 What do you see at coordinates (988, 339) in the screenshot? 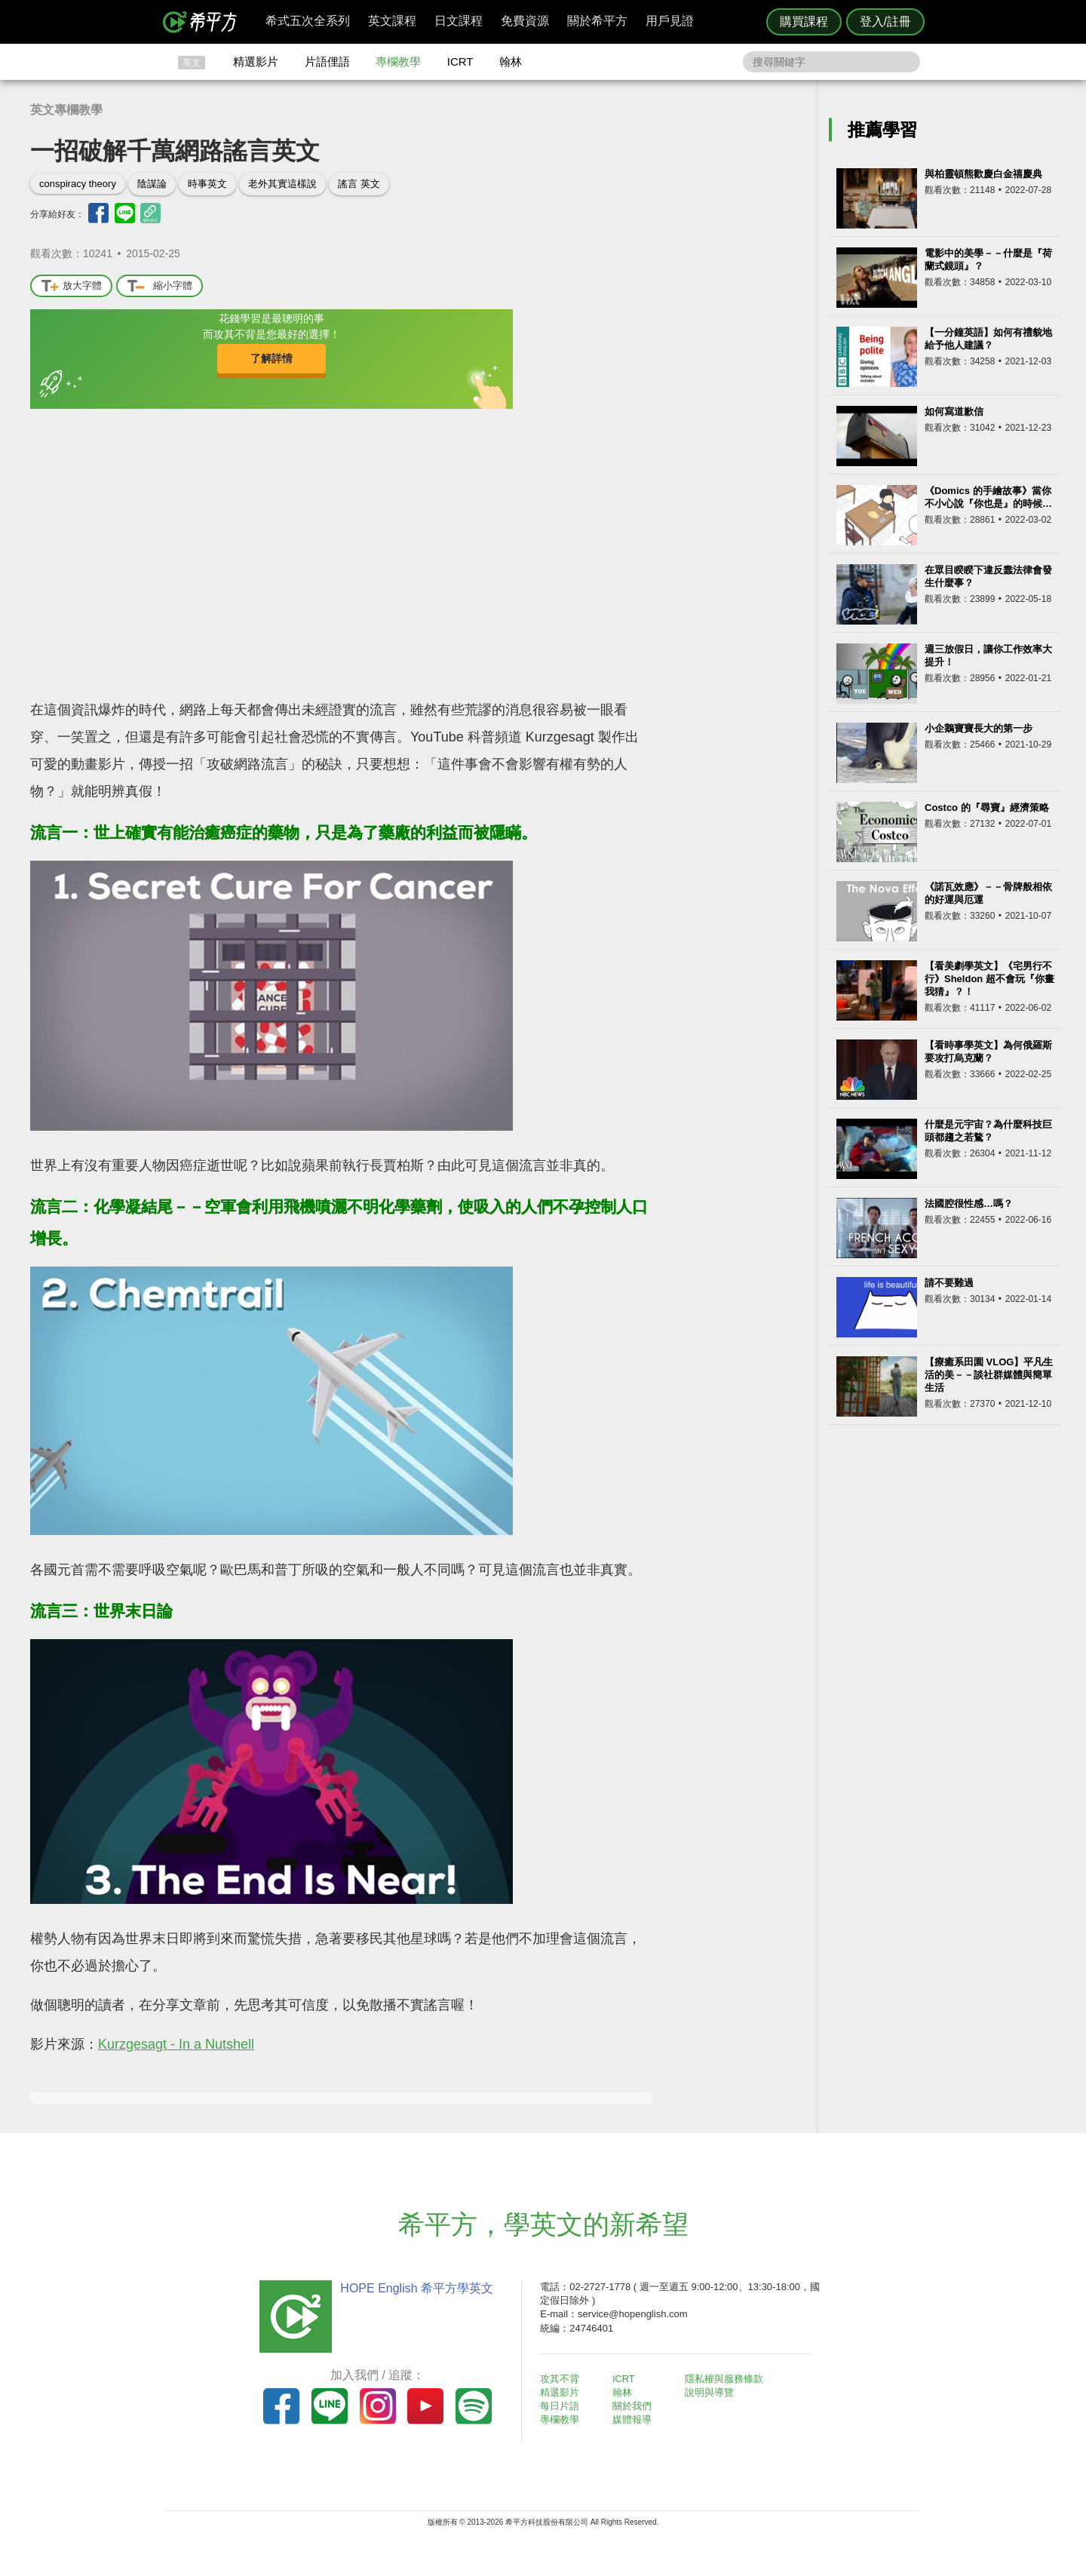
I see `【一分鐘英語】如何有禮貌地給予他人建議？` at bounding box center [988, 339].